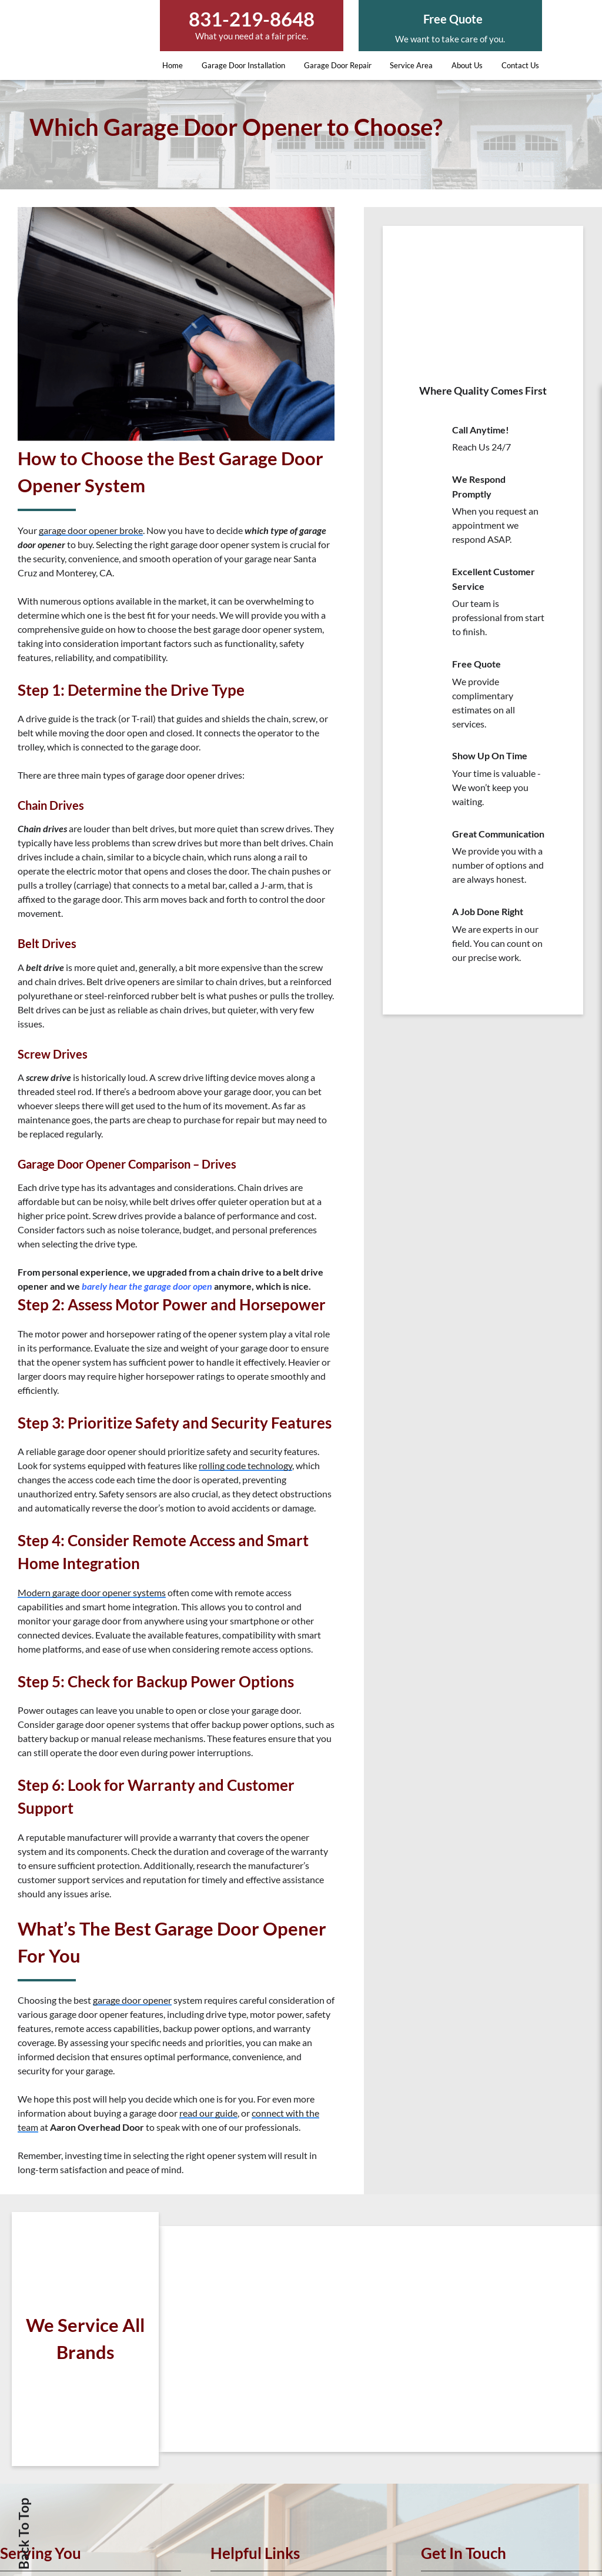 This screenshot has height=2576, width=602. I want to click on read our guide, so click(208, 2112).